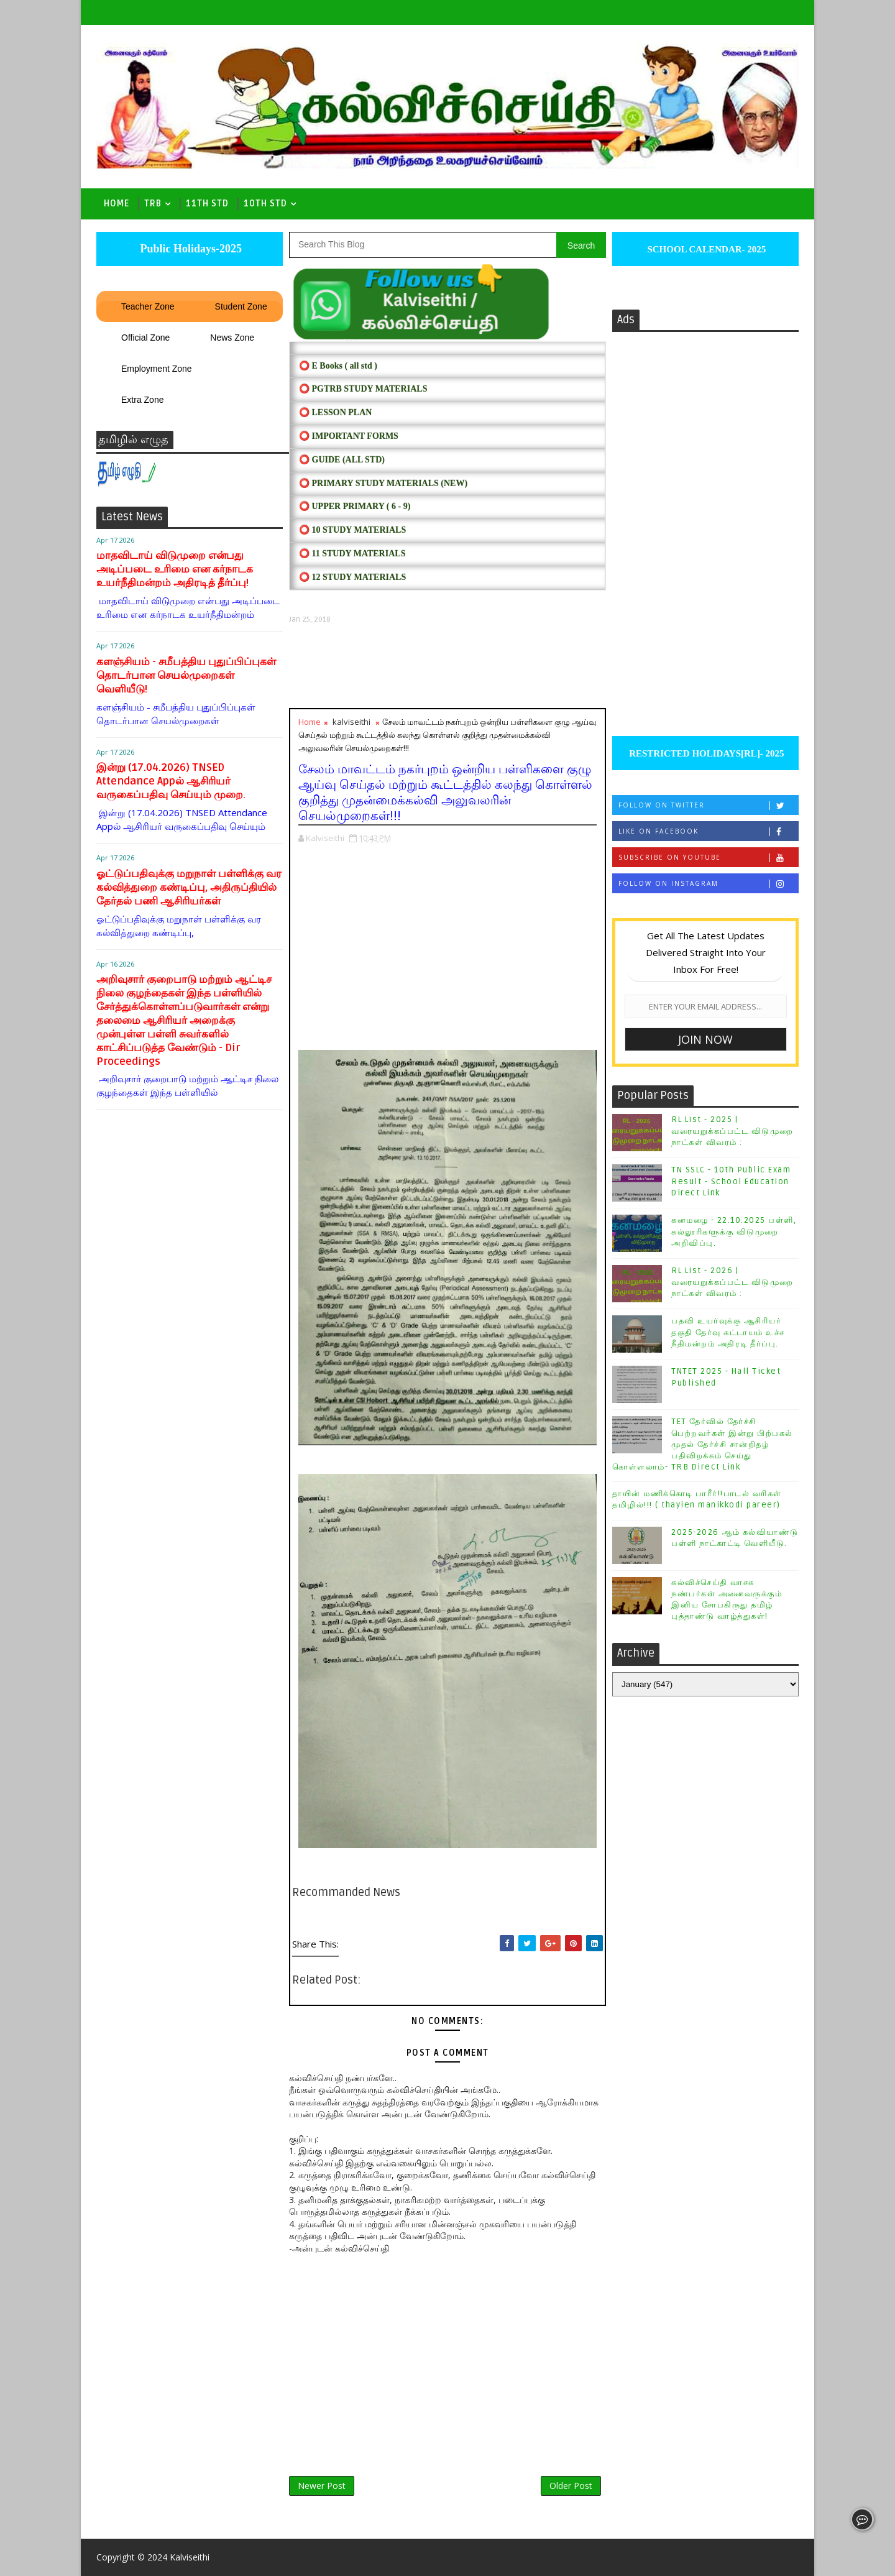 This screenshot has width=895, height=2576. What do you see at coordinates (174, 569) in the screenshot?
I see `மாதவிடாய் விடுமுறை என்பது அடிப்படை உரிமை என கர்நாடக உயர்நீதிமன்றம் அதிரடித் தீர்ப்பு!` at bounding box center [174, 569].